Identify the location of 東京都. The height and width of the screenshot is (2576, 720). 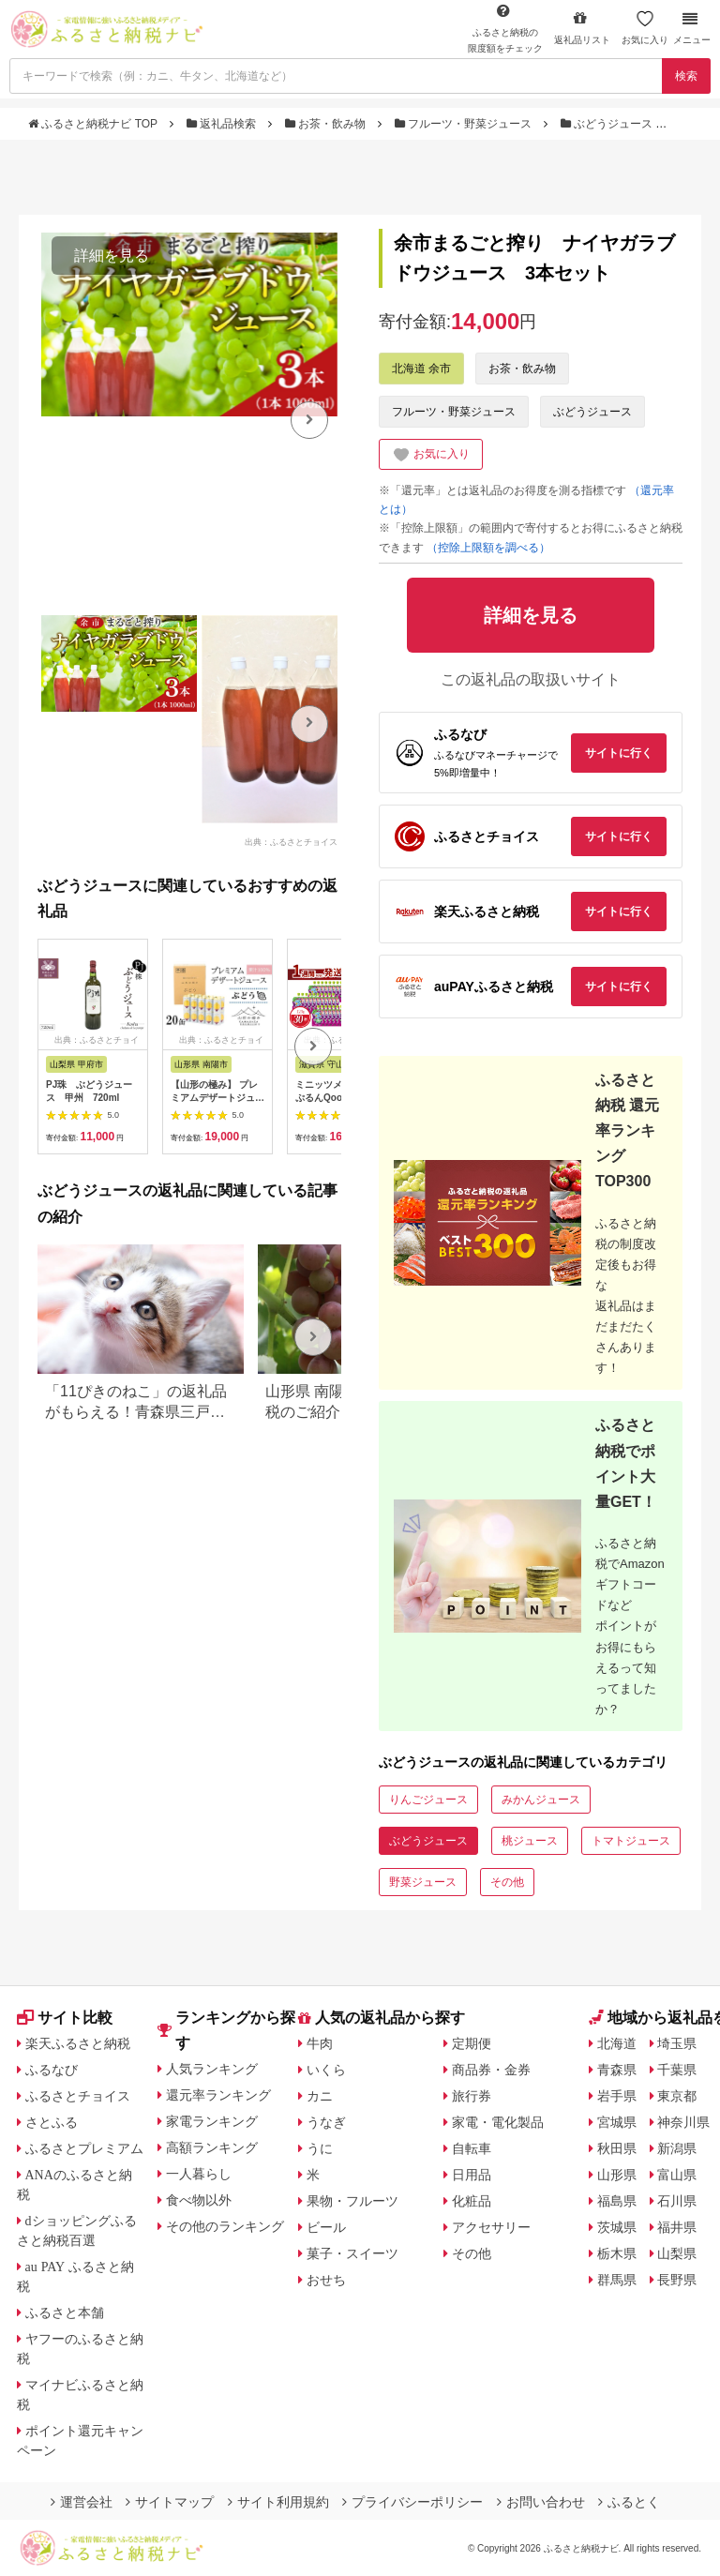
(677, 2095).